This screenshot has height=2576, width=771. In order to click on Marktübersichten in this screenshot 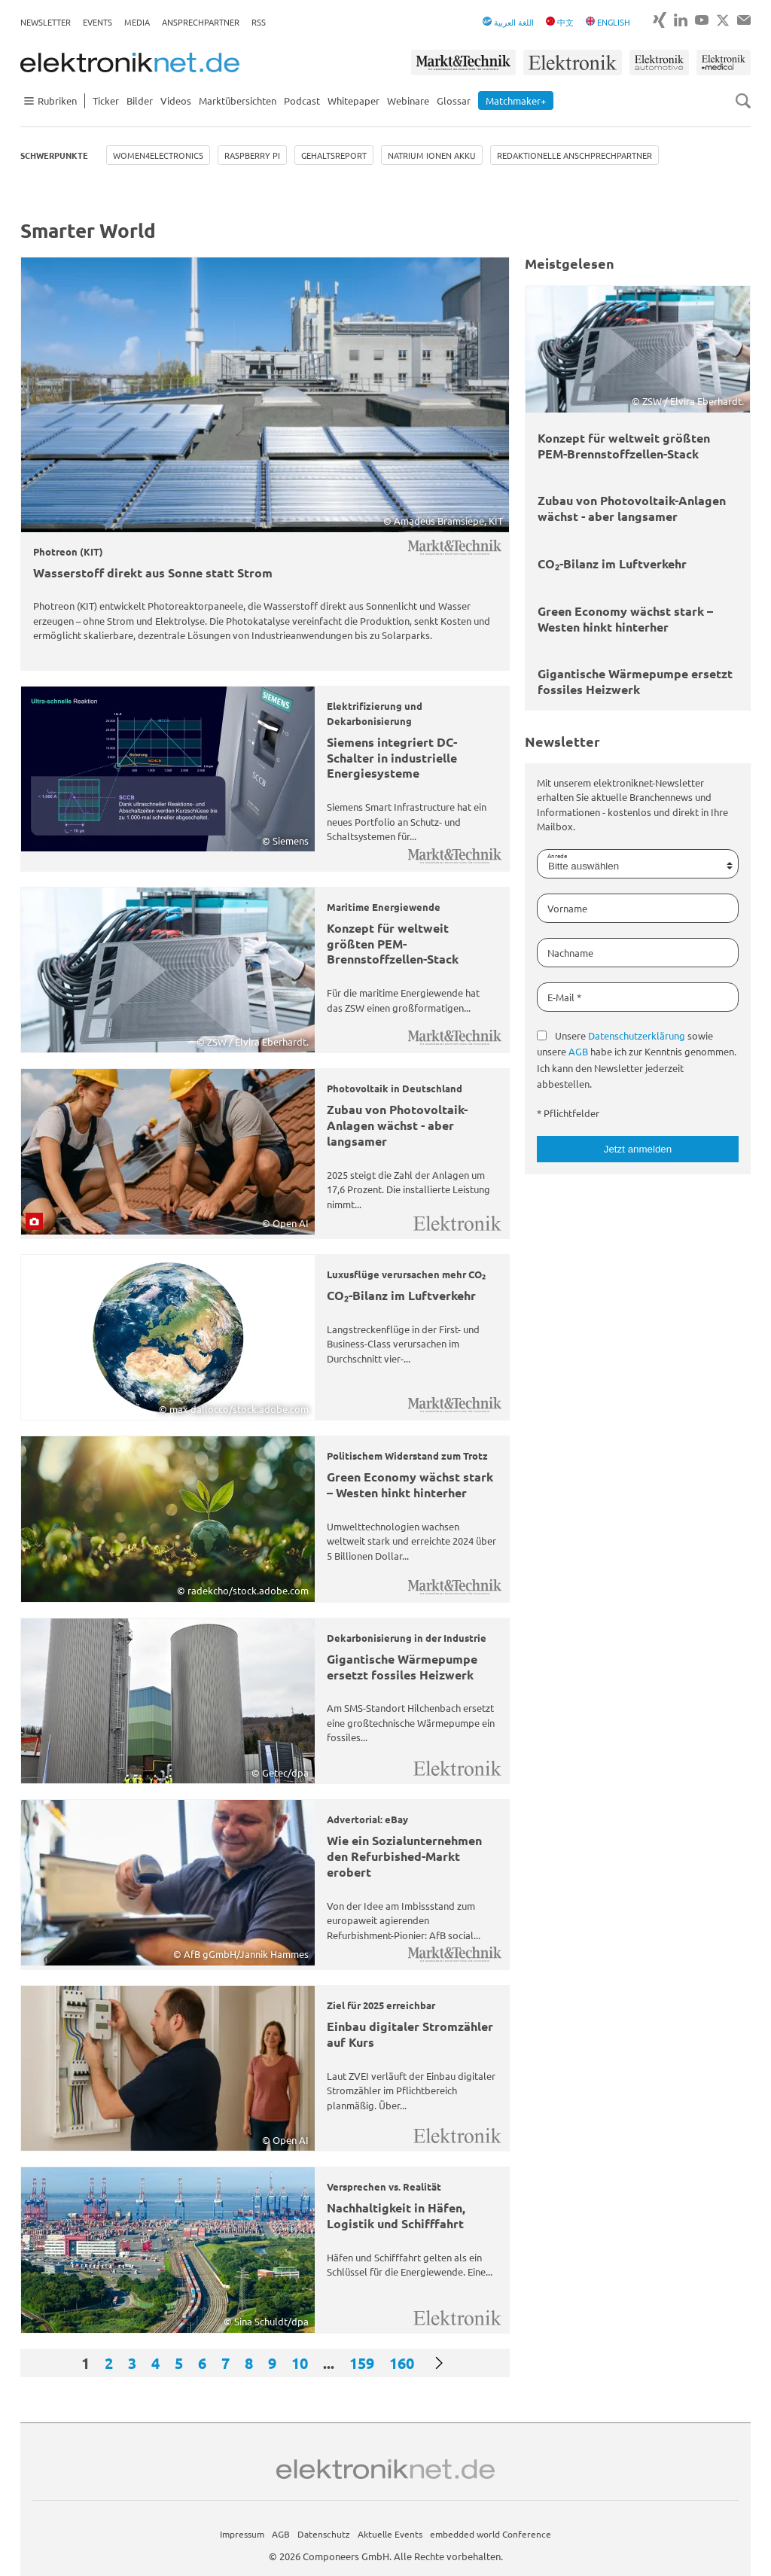, I will do `click(237, 100)`.